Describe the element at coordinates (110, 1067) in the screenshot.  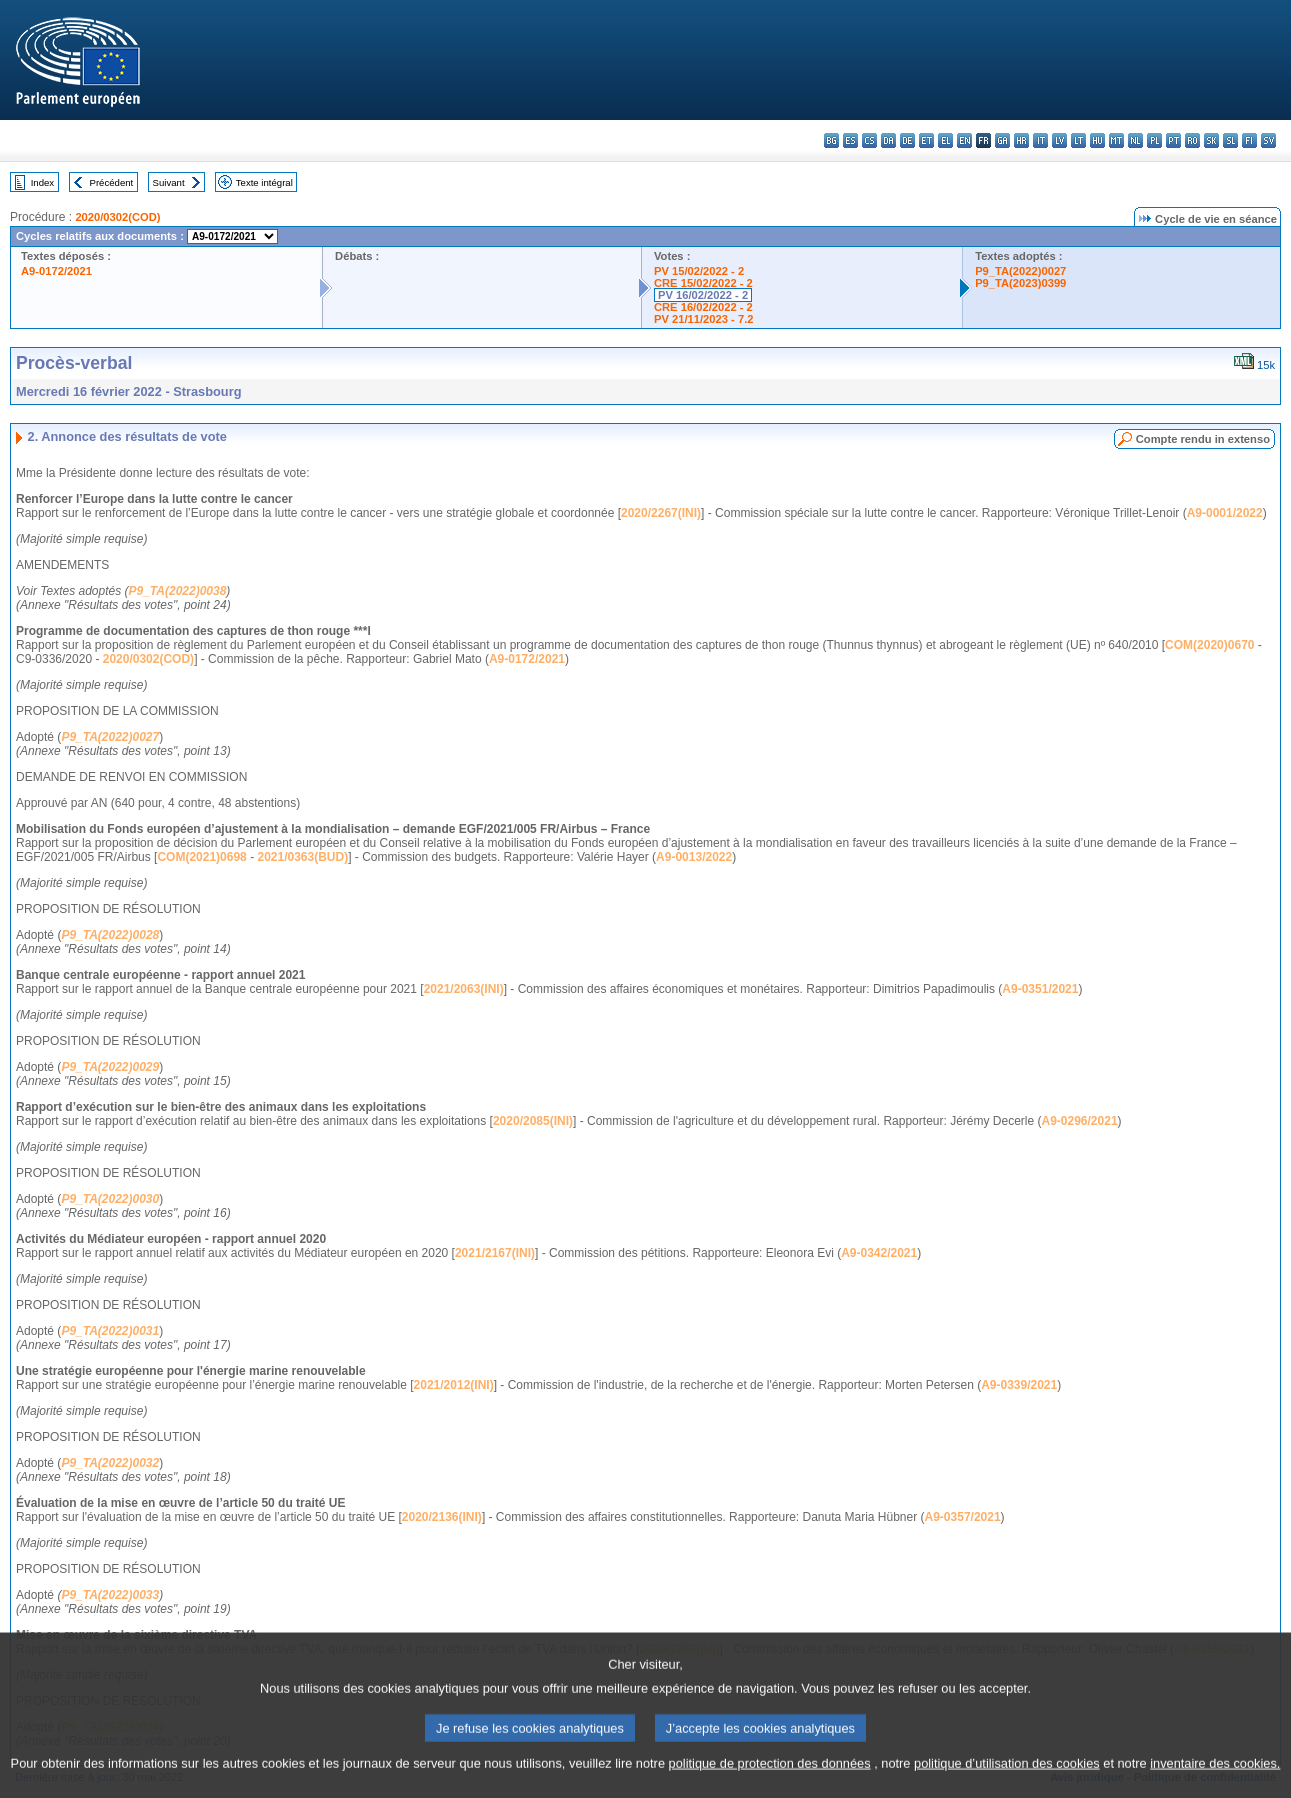
I see `P9_TA(2022)0029` at that location.